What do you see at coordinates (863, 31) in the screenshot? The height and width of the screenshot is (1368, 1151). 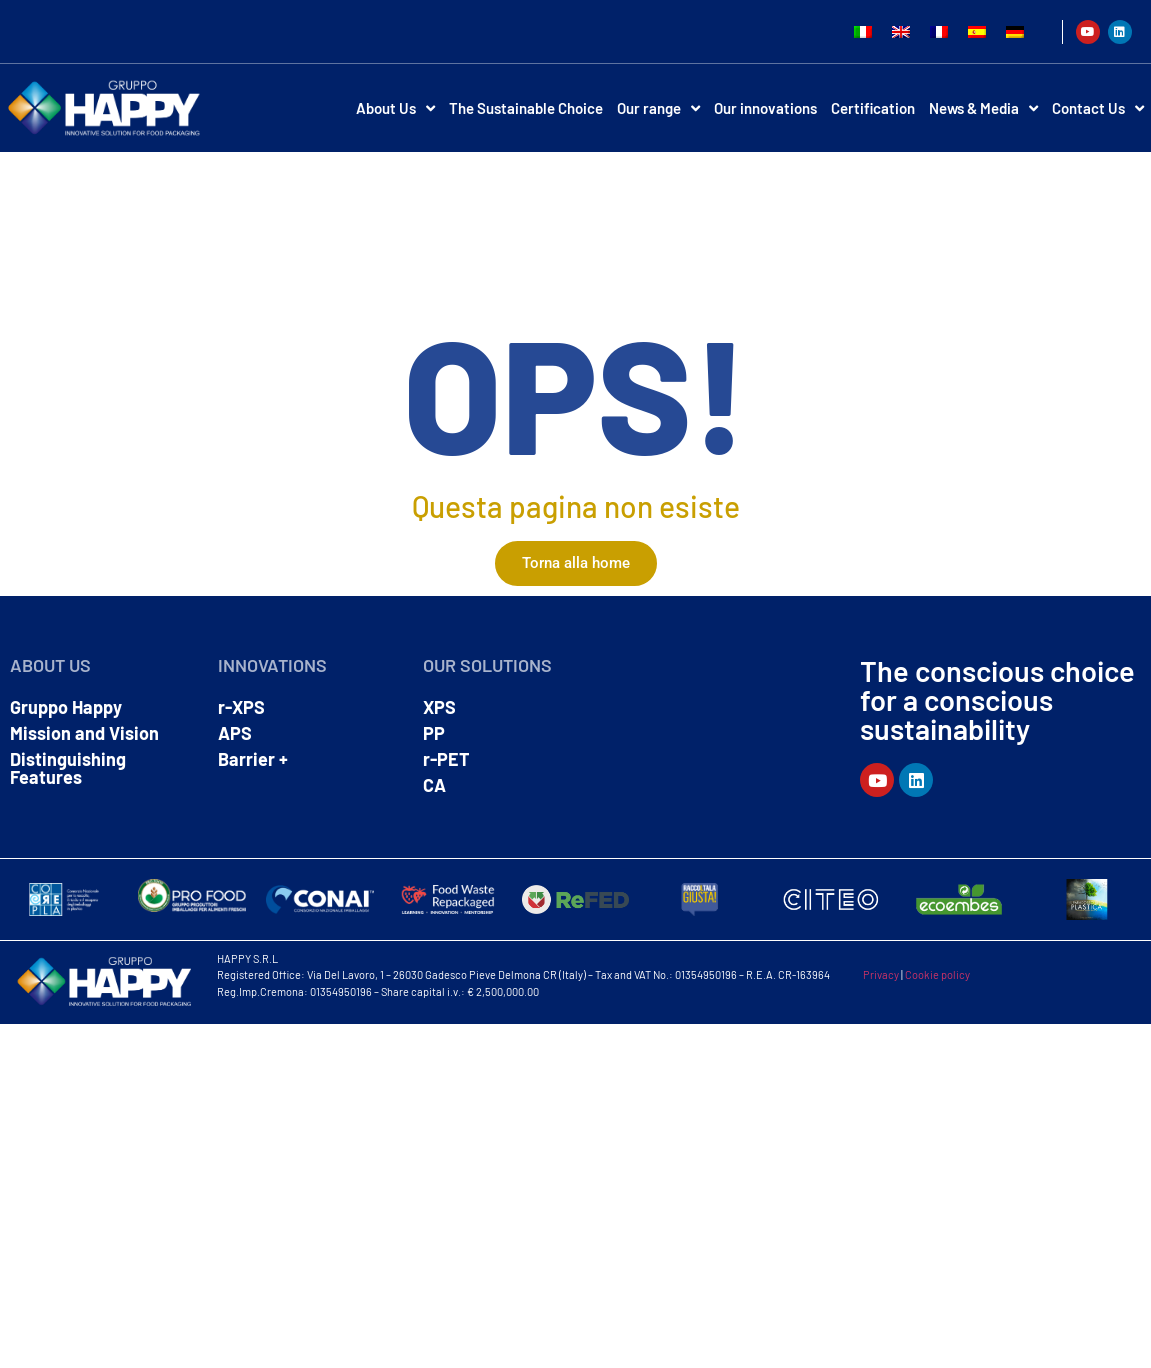 I see `[Switch to Italian]` at bounding box center [863, 31].